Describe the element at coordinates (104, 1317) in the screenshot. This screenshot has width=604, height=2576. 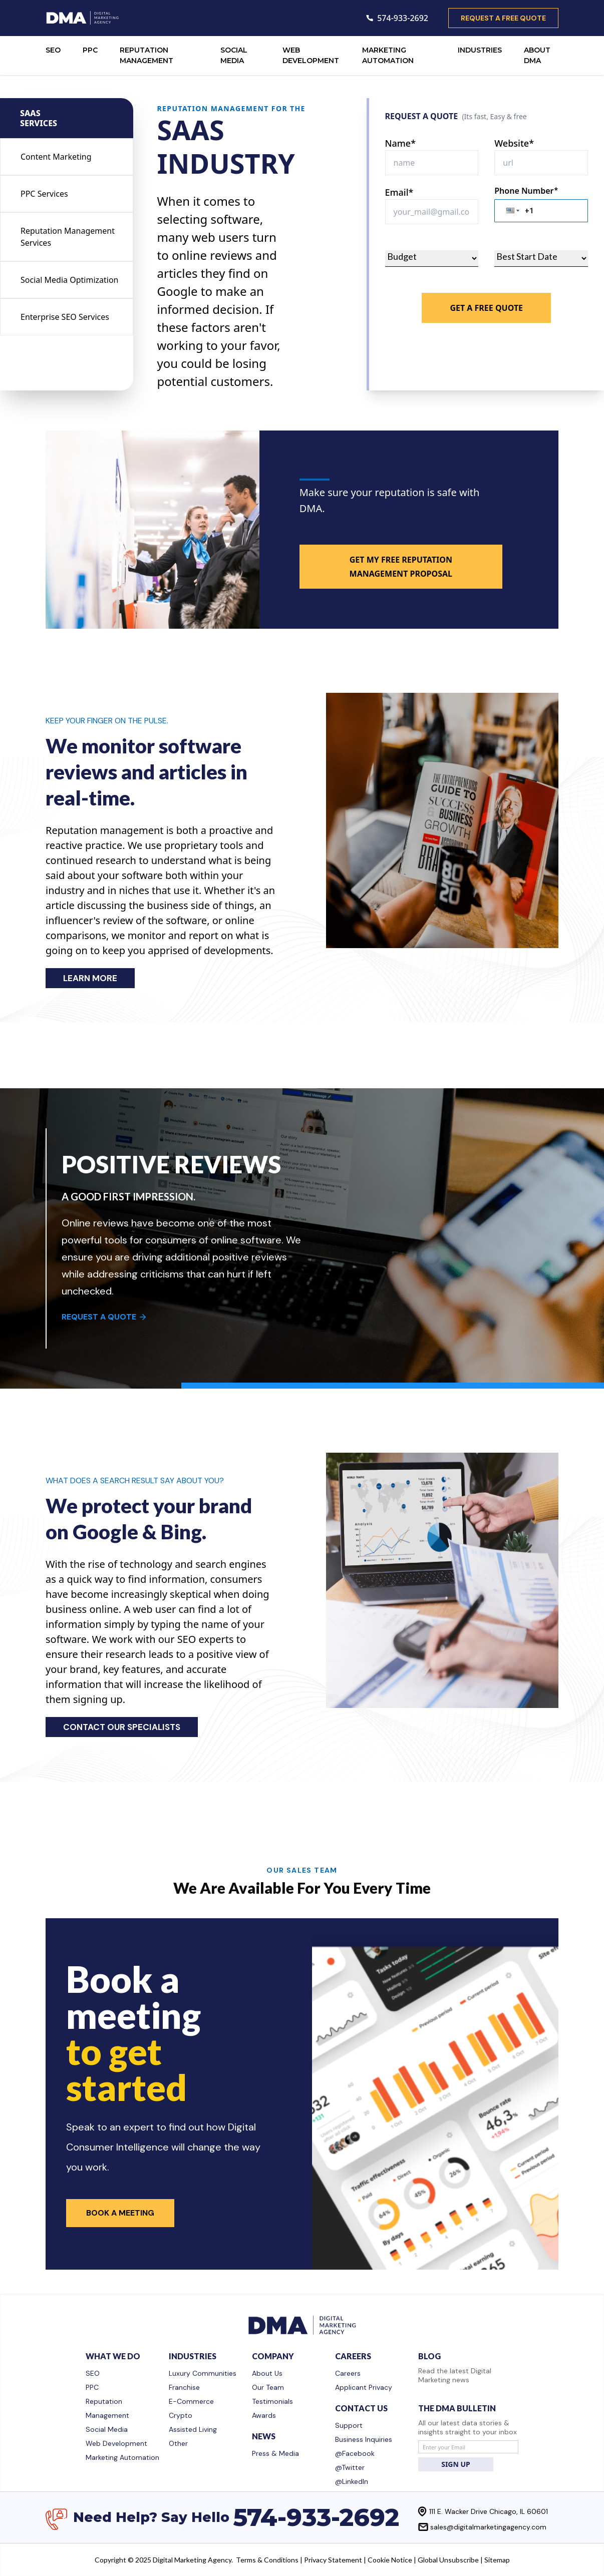
I see `REQUEST A QUOTE` at that location.